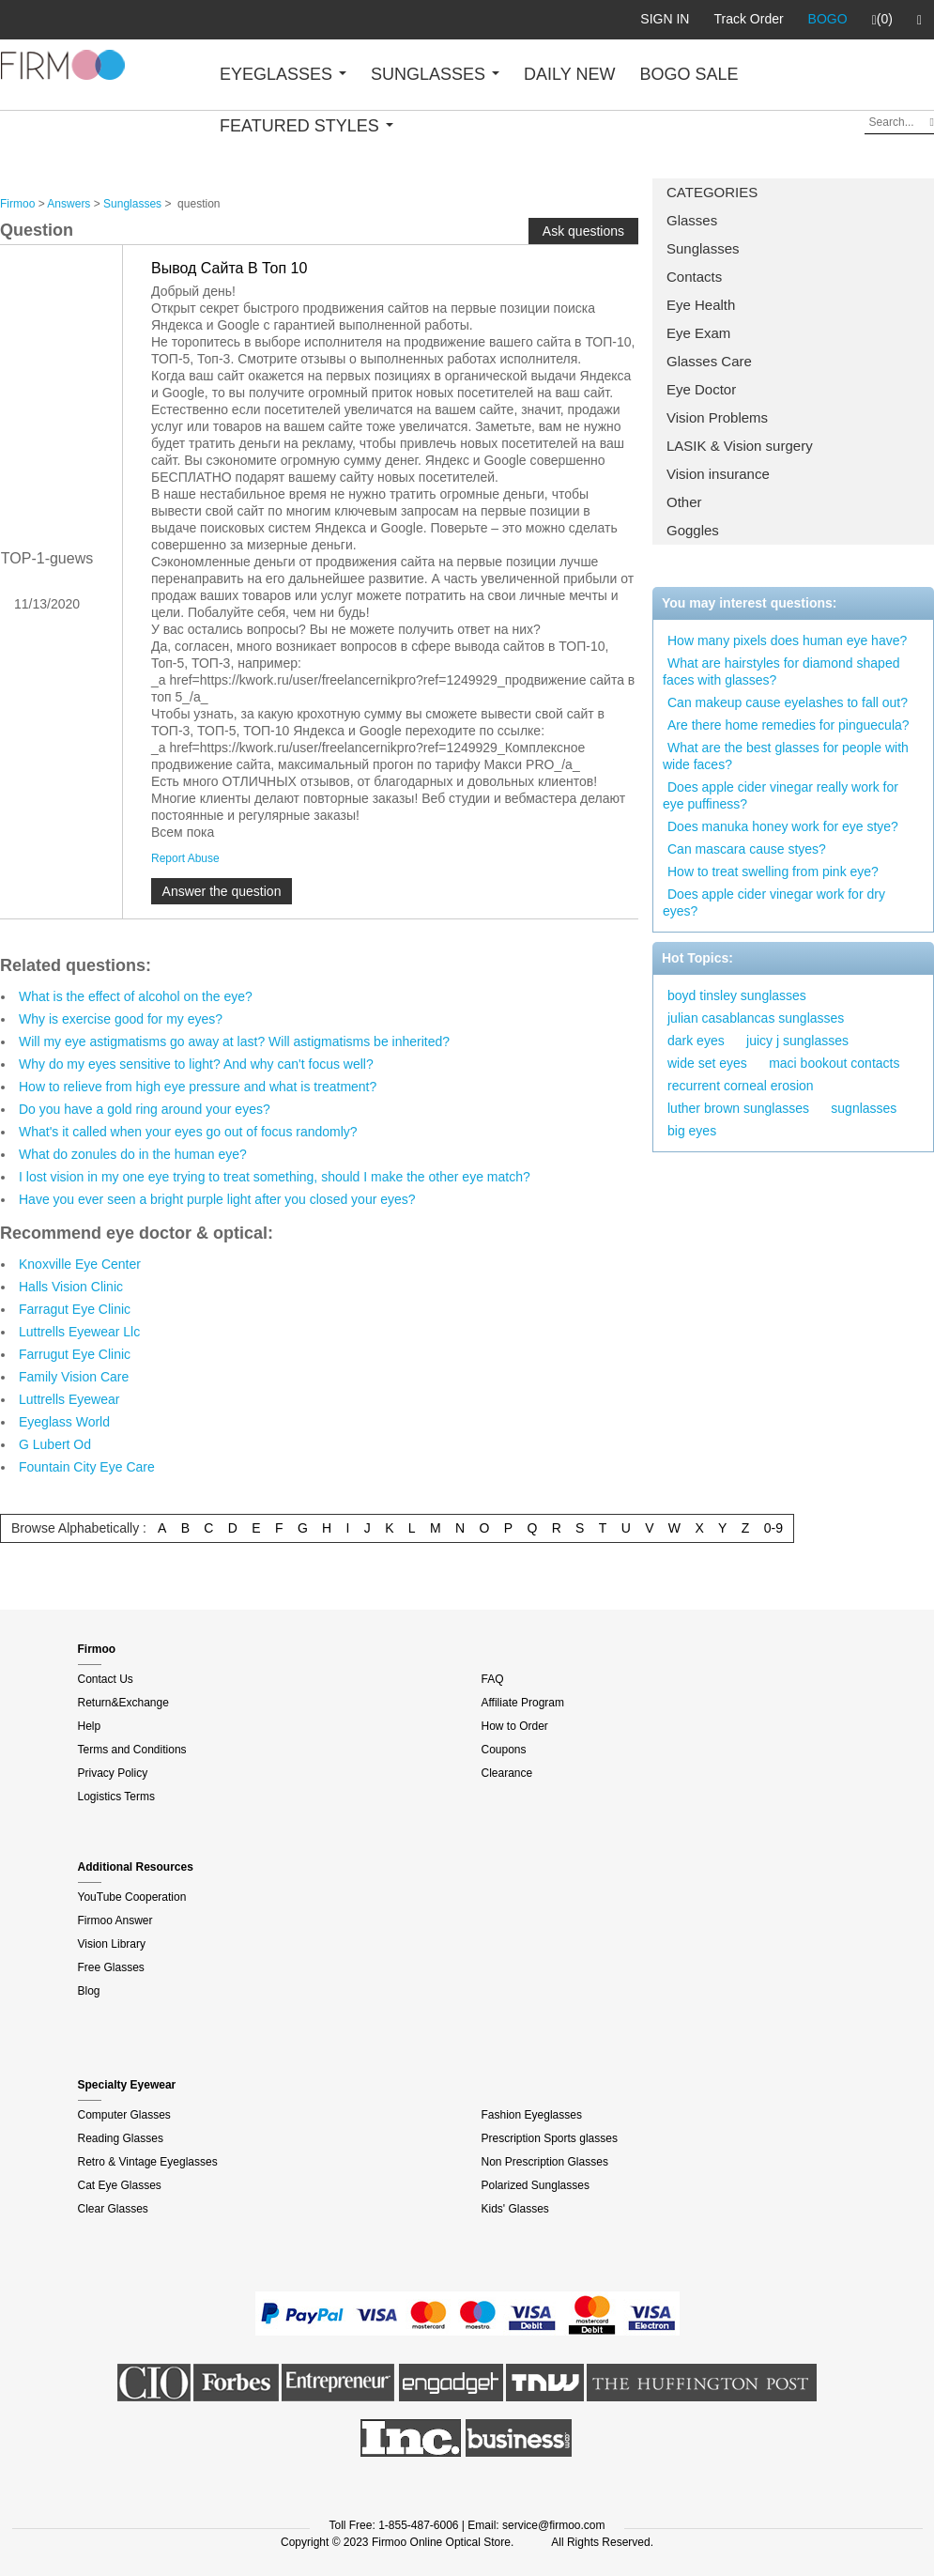 The height and width of the screenshot is (2576, 934). What do you see at coordinates (834, 1063) in the screenshot?
I see `maci bookout contacts` at bounding box center [834, 1063].